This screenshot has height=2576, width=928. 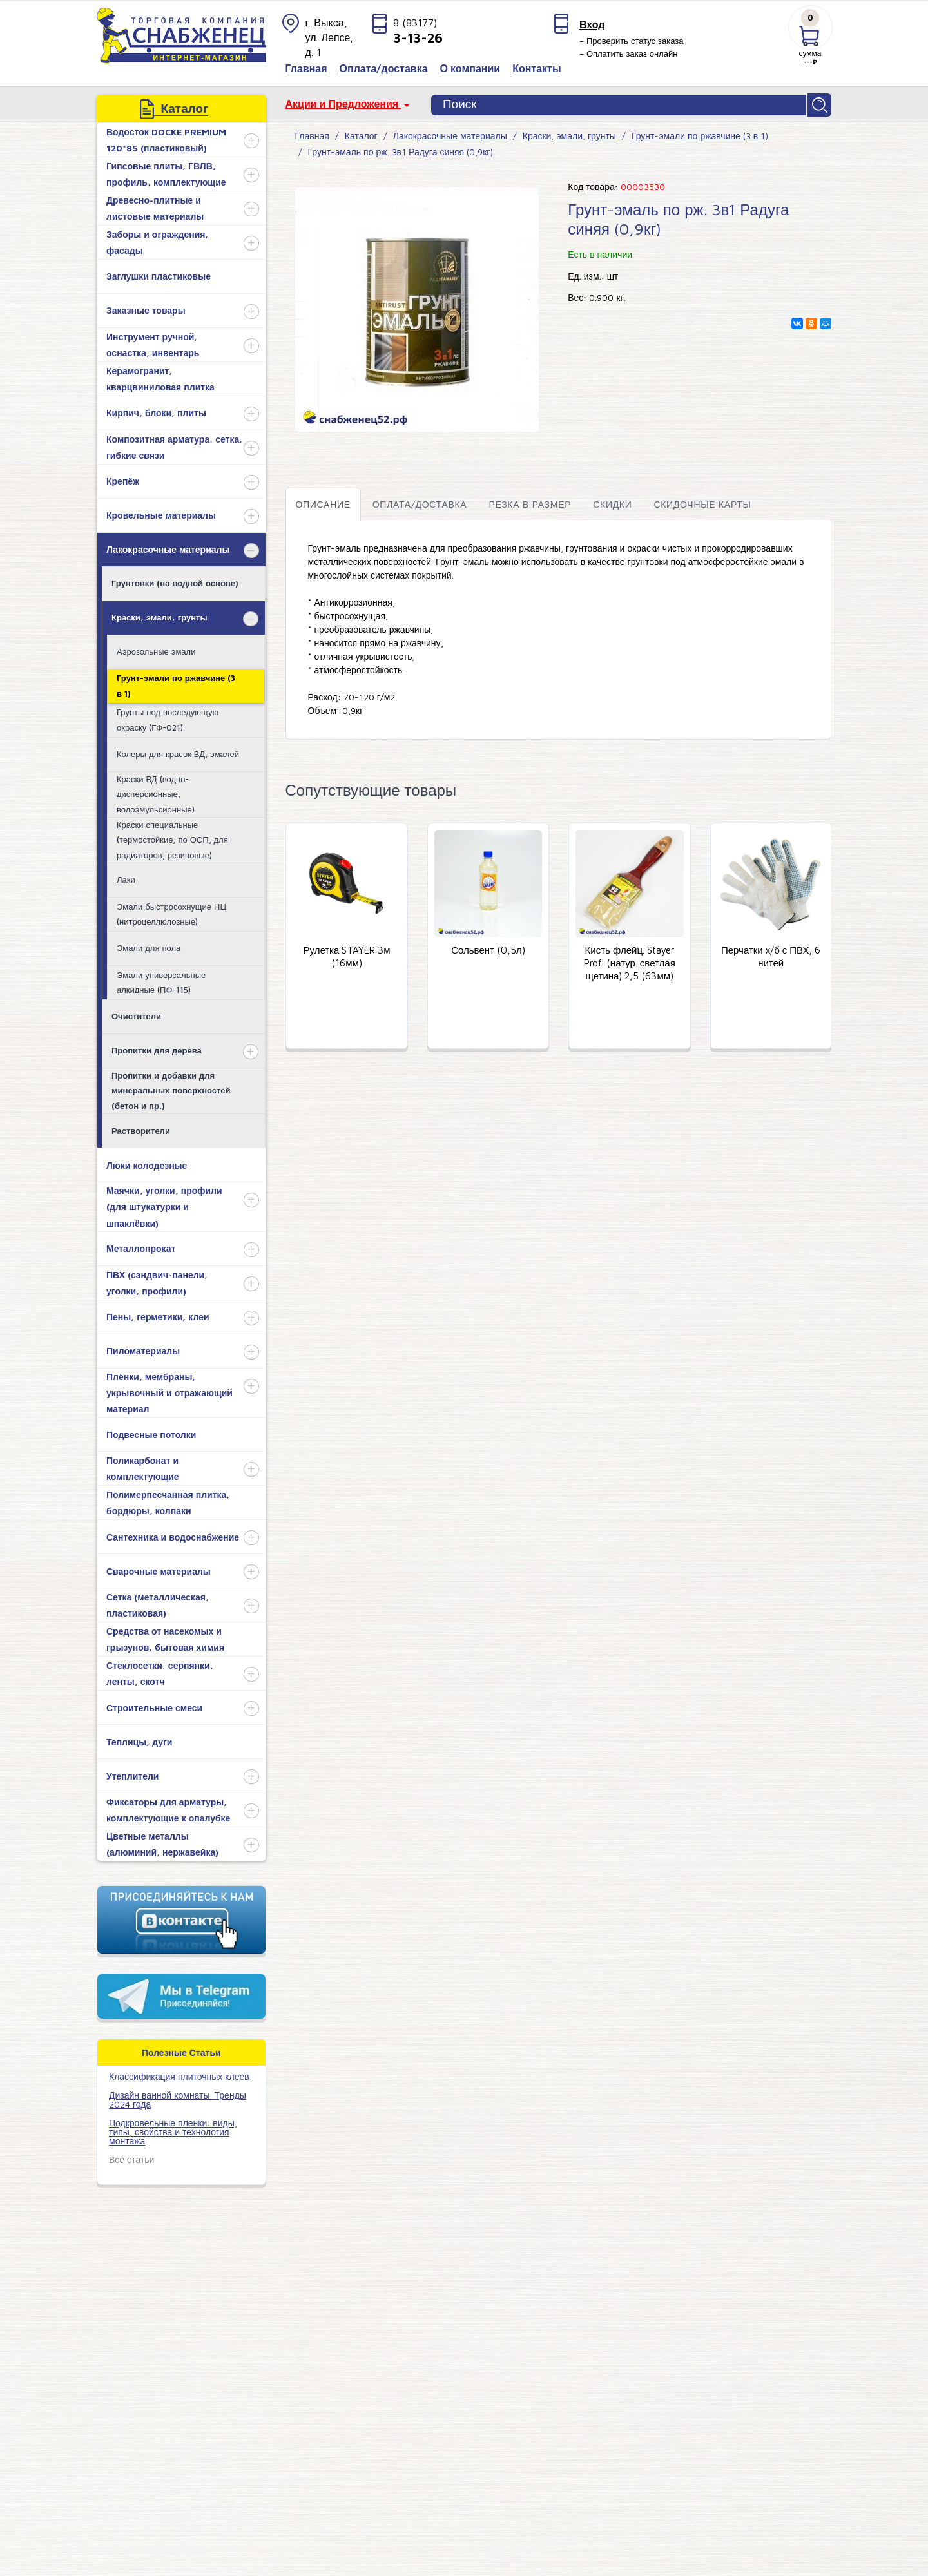 I want to click on Эмали для пола, so click(x=148, y=945).